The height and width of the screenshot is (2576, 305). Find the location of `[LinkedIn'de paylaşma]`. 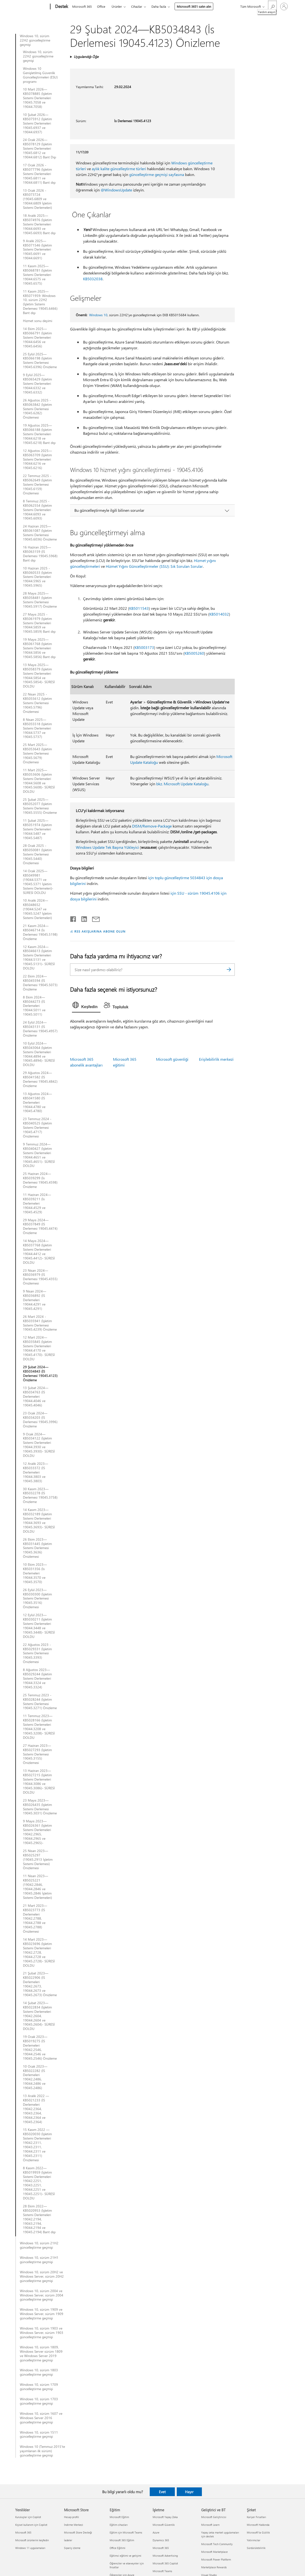

[LinkedIn'de paylaşma] is located at coordinates (82, 918).